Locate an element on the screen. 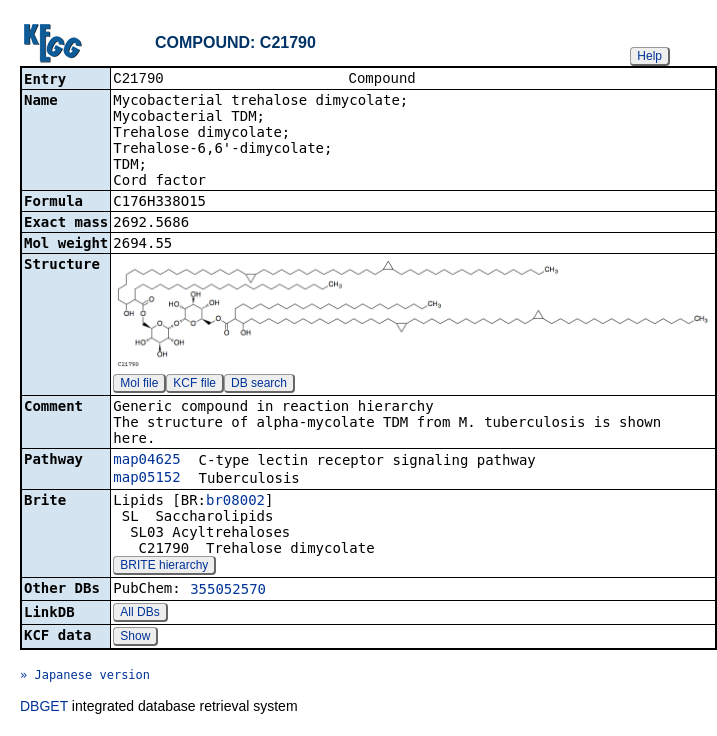 The image size is (717, 736). map04625 is located at coordinates (146, 461).